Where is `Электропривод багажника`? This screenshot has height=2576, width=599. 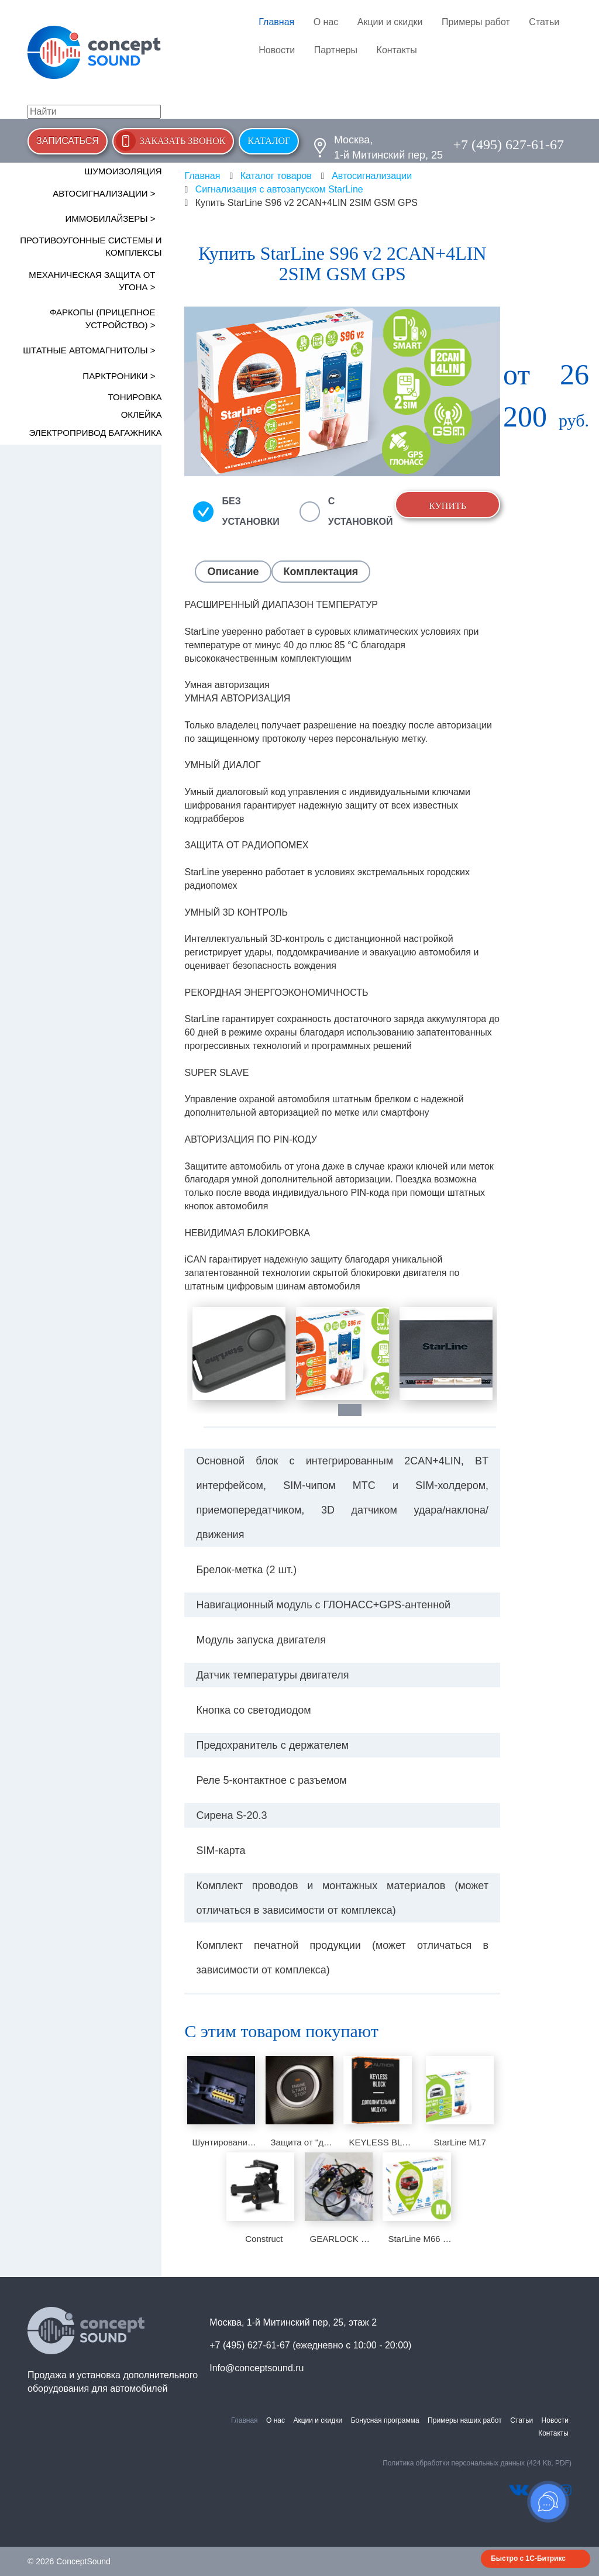
Электропривод багажника is located at coordinates (95, 433).